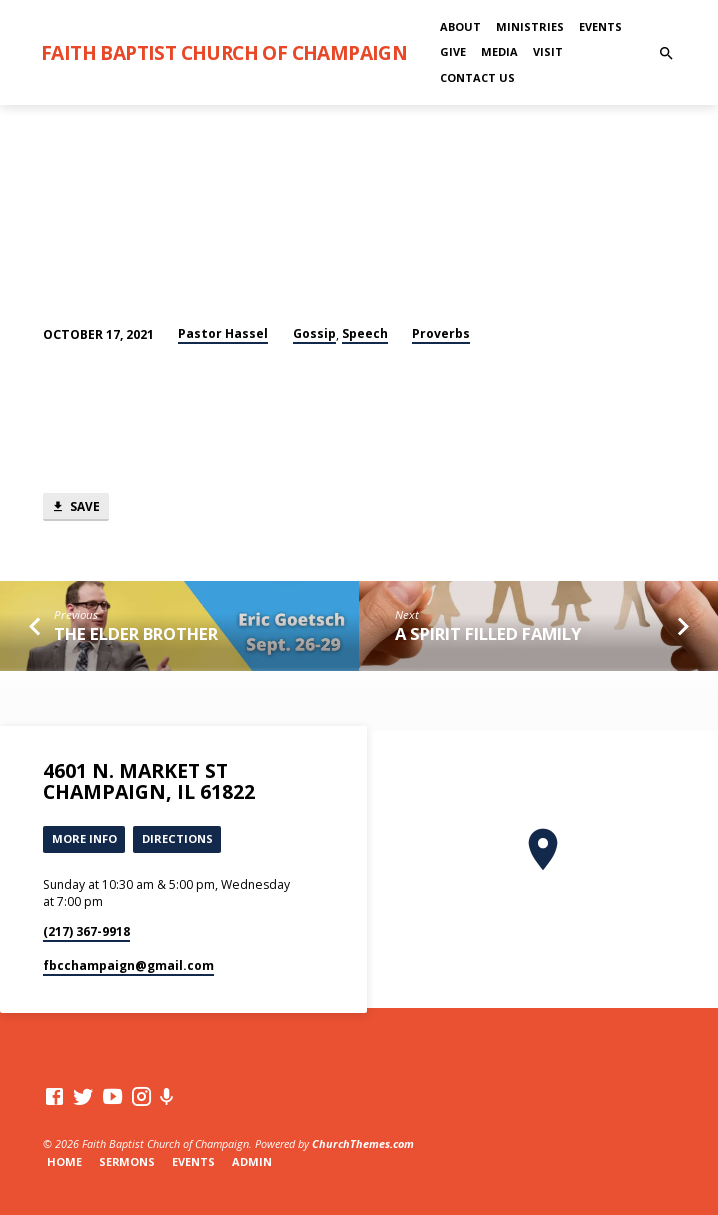  I want to click on Events, so click(600, 26).